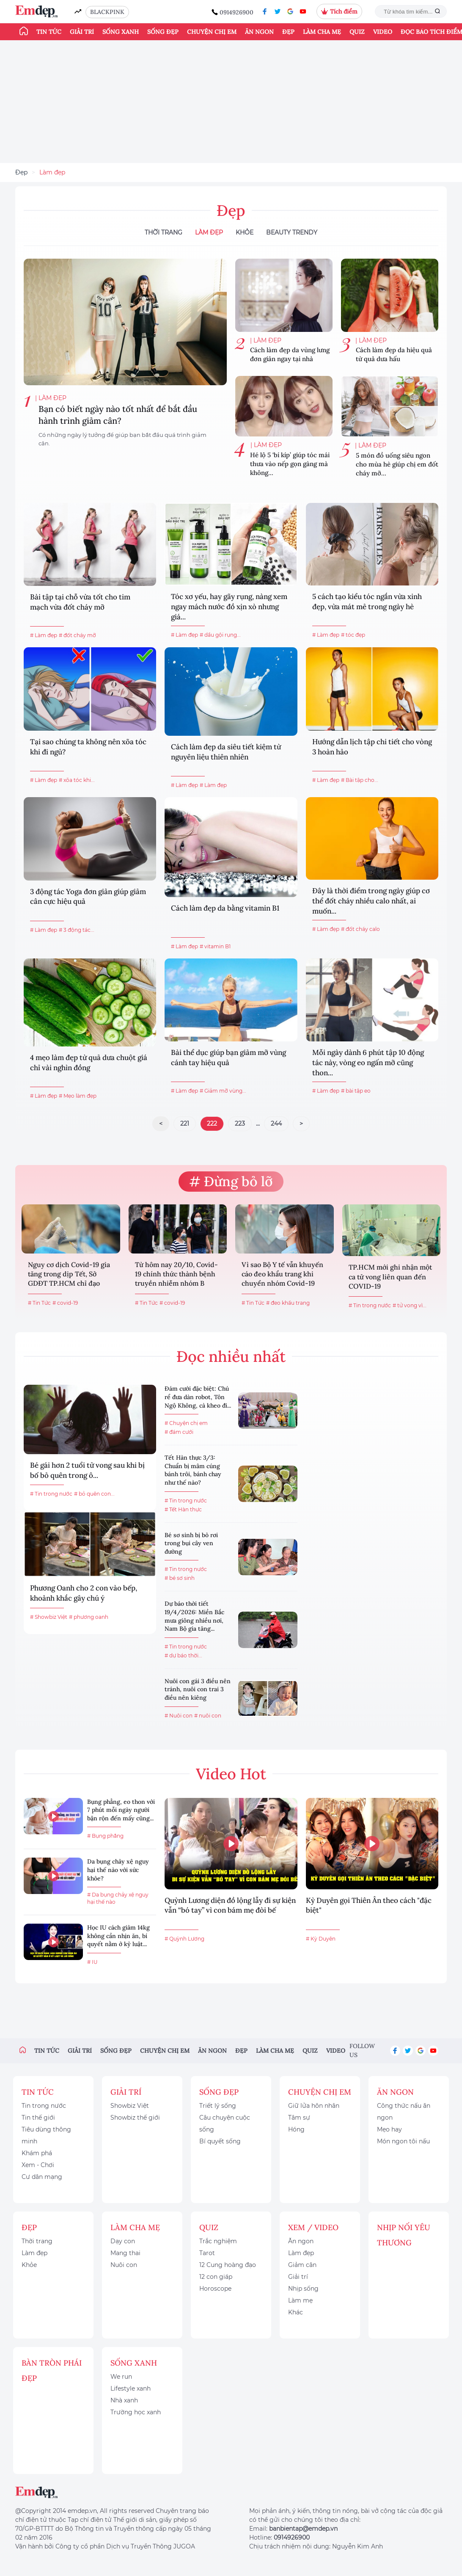 The height and width of the screenshot is (2576, 462). I want to click on # Làm đẹp, so click(43, 635).